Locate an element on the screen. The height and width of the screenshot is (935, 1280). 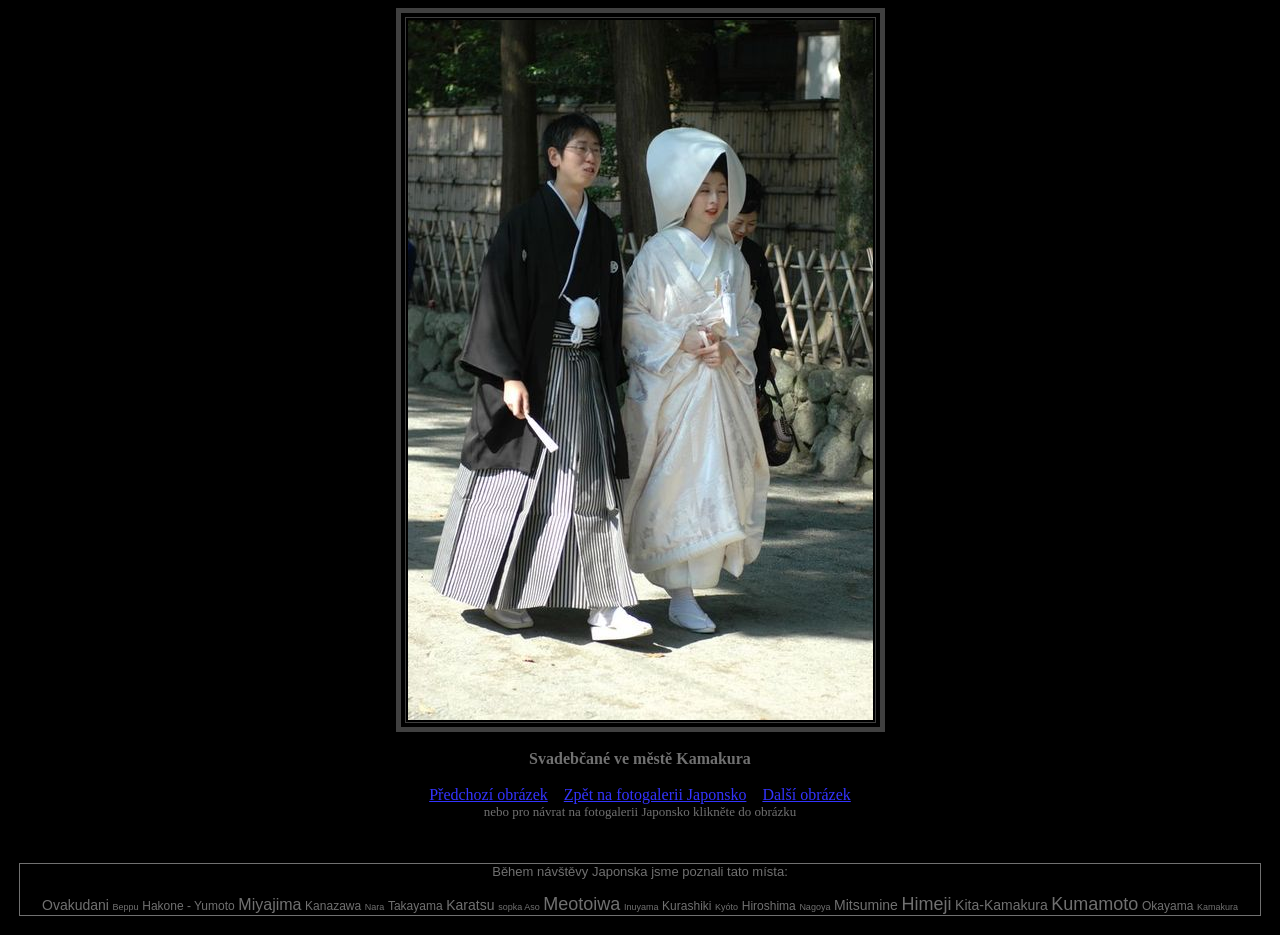
Kanazawa is located at coordinates (333, 906).